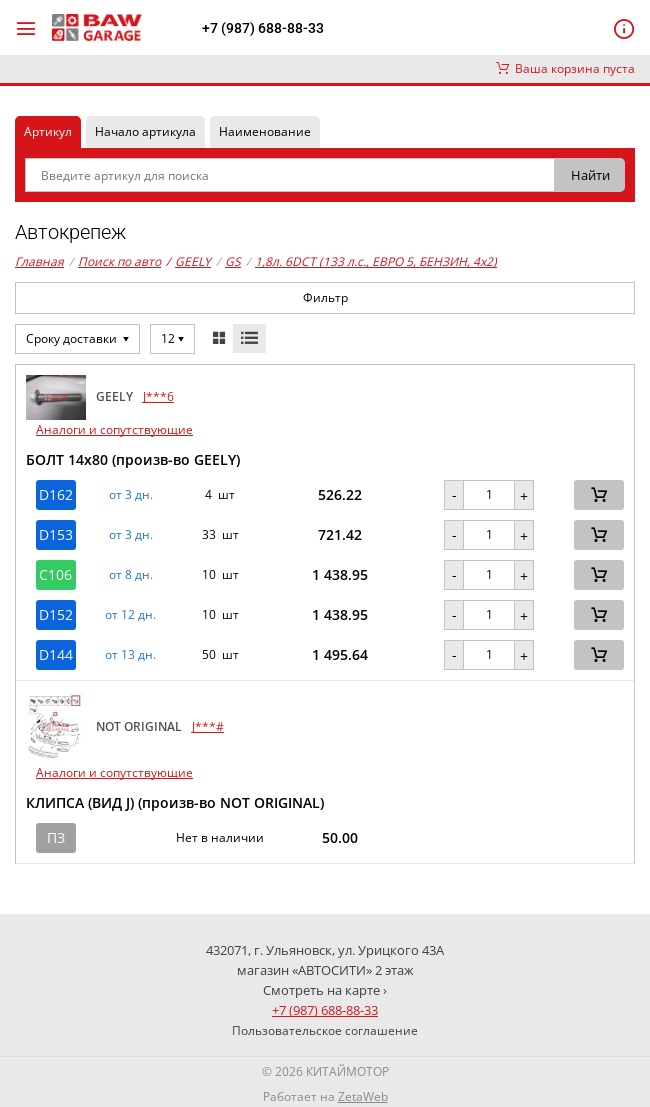 The width and height of the screenshot is (650, 1107). Describe the element at coordinates (131, 575) in the screenshot. I see `от 8 дн. [button]` at that location.